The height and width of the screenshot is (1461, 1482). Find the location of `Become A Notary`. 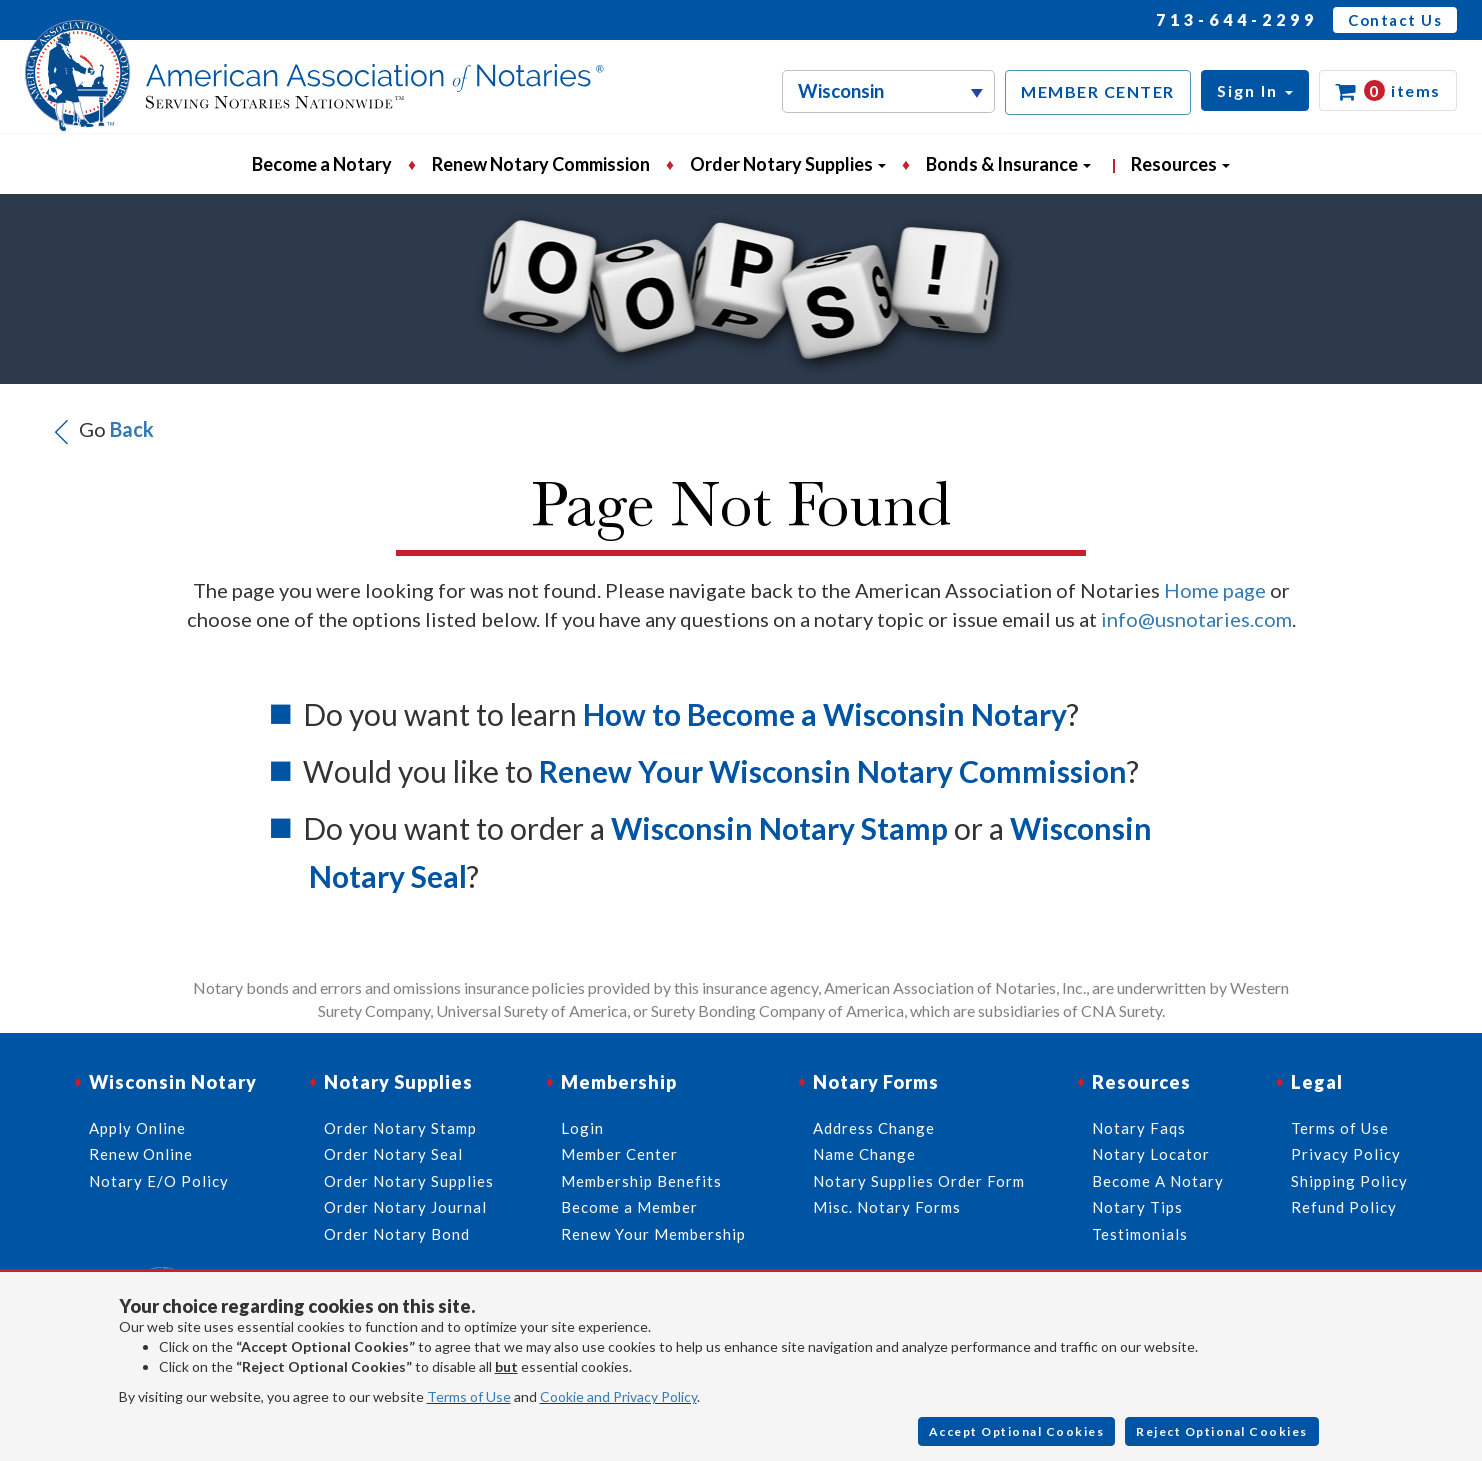

Become A Notary is located at coordinates (1158, 1181).